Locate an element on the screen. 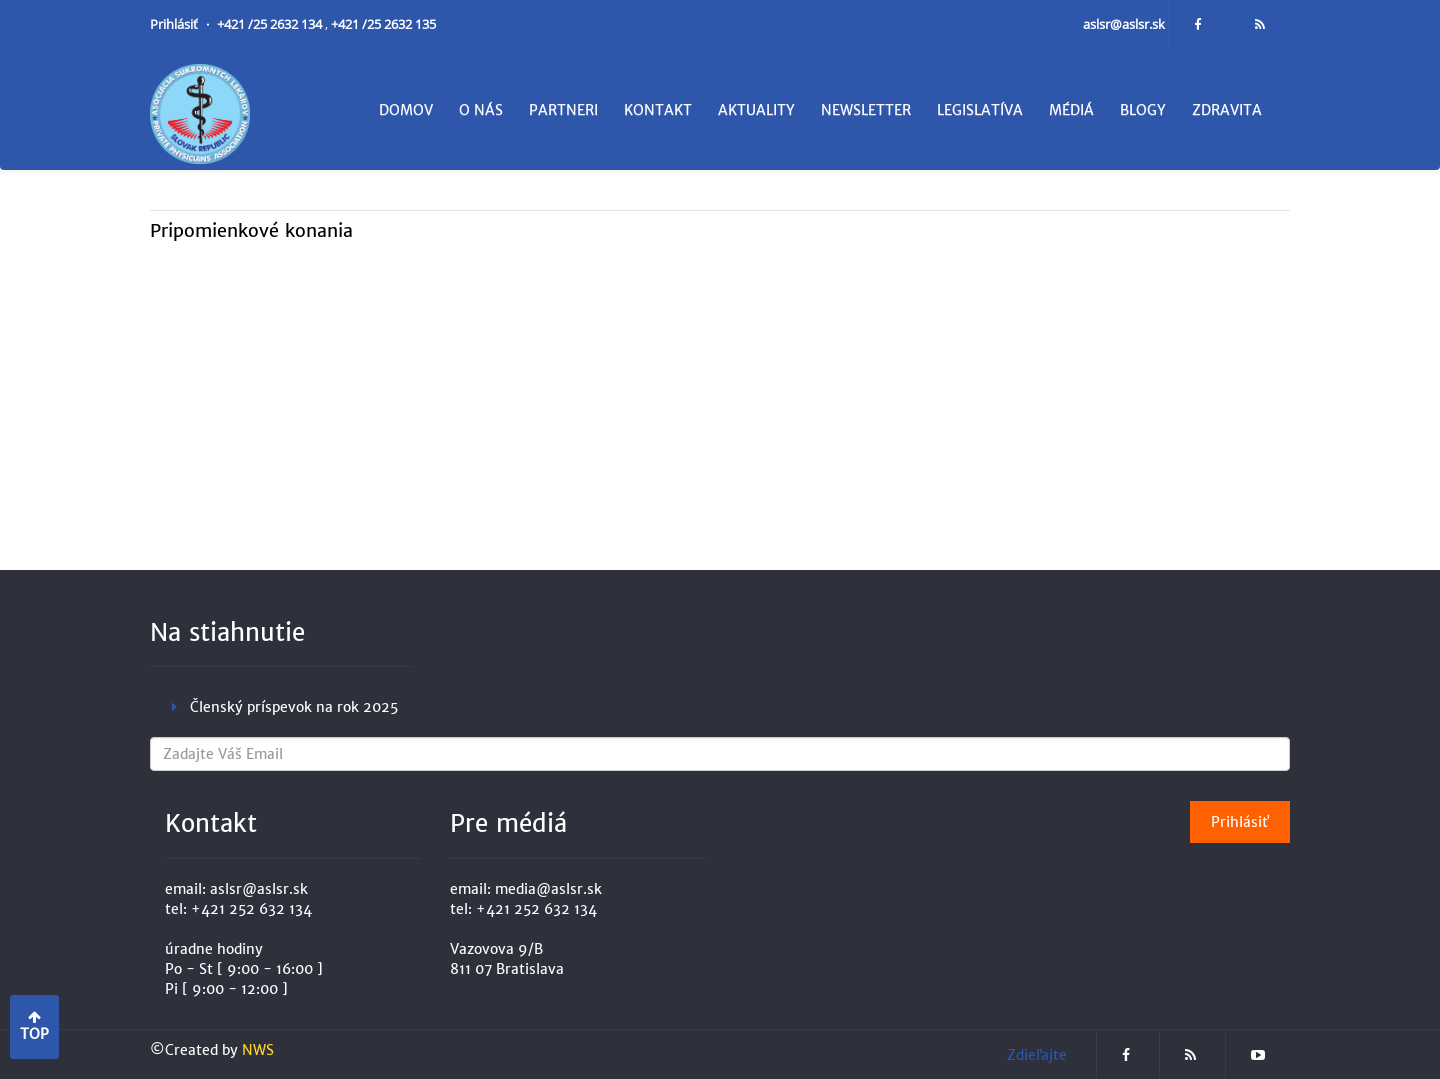 This screenshot has height=1079, width=1440. Členský príspevok na rok 2025 is located at coordinates (294, 707).